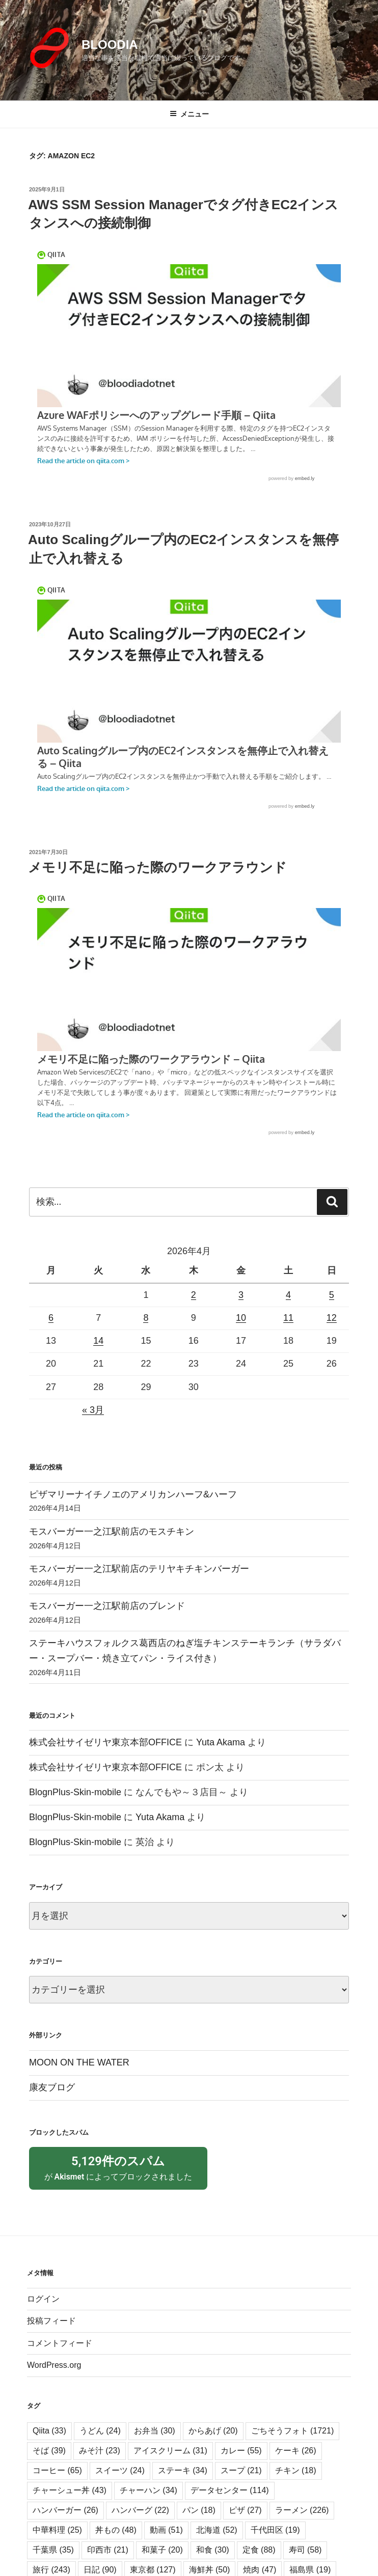 Image resolution: width=378 pixels, height=2576 pixels. I want to click on 2 [2026年4月2日 に投稿を公開], so click(193, 1295).